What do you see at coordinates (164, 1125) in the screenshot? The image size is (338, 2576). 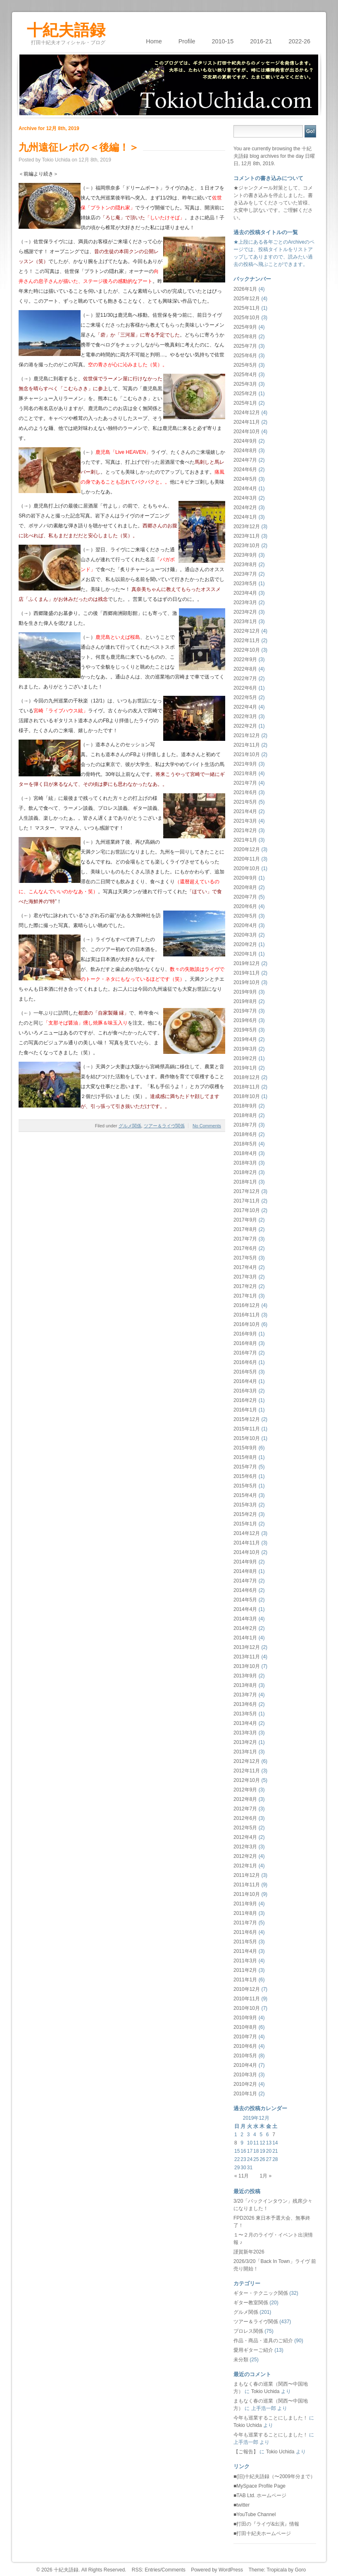 I see `ツアー＆ライヴ関係` at bounding box center [164, 1125].